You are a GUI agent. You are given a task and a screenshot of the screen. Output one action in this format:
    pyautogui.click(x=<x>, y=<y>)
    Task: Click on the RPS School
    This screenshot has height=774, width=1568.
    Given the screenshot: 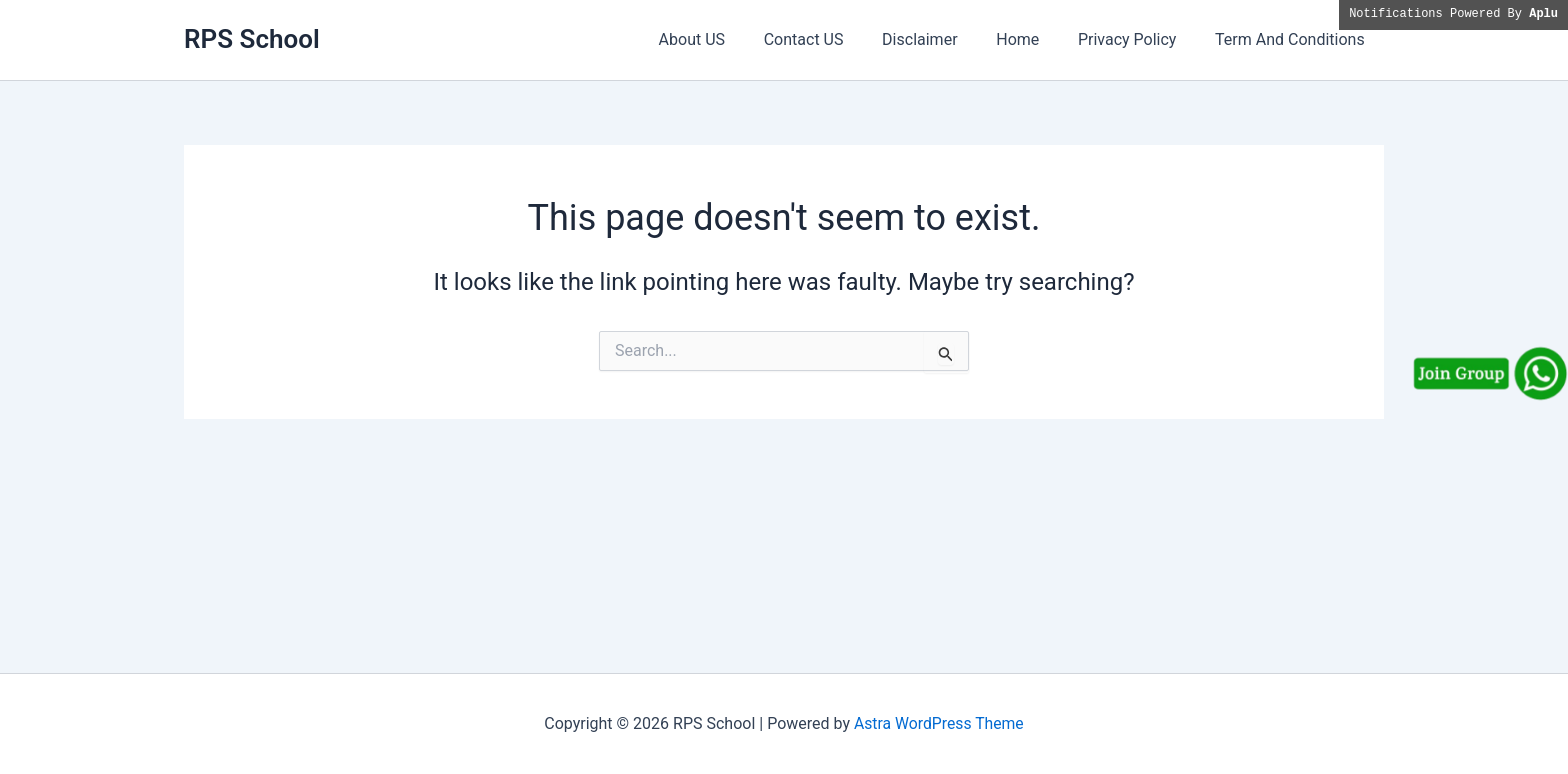 What is the action you would take?
    pyautogui.click(x=252, y=39)
    